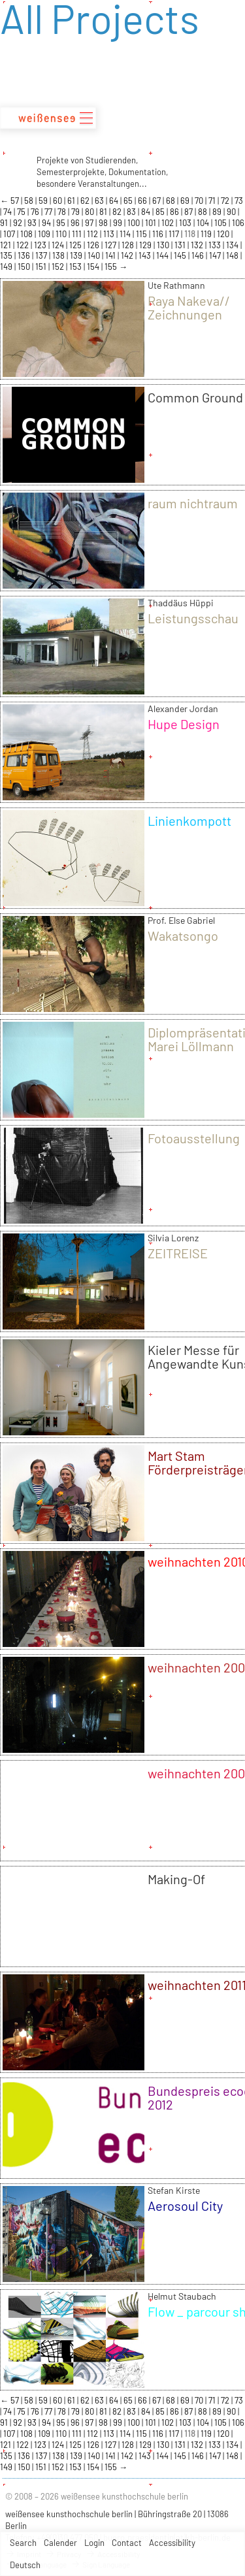  Describe the element at coordinates (44, 200) in the screenshot. I see `59` at that location.